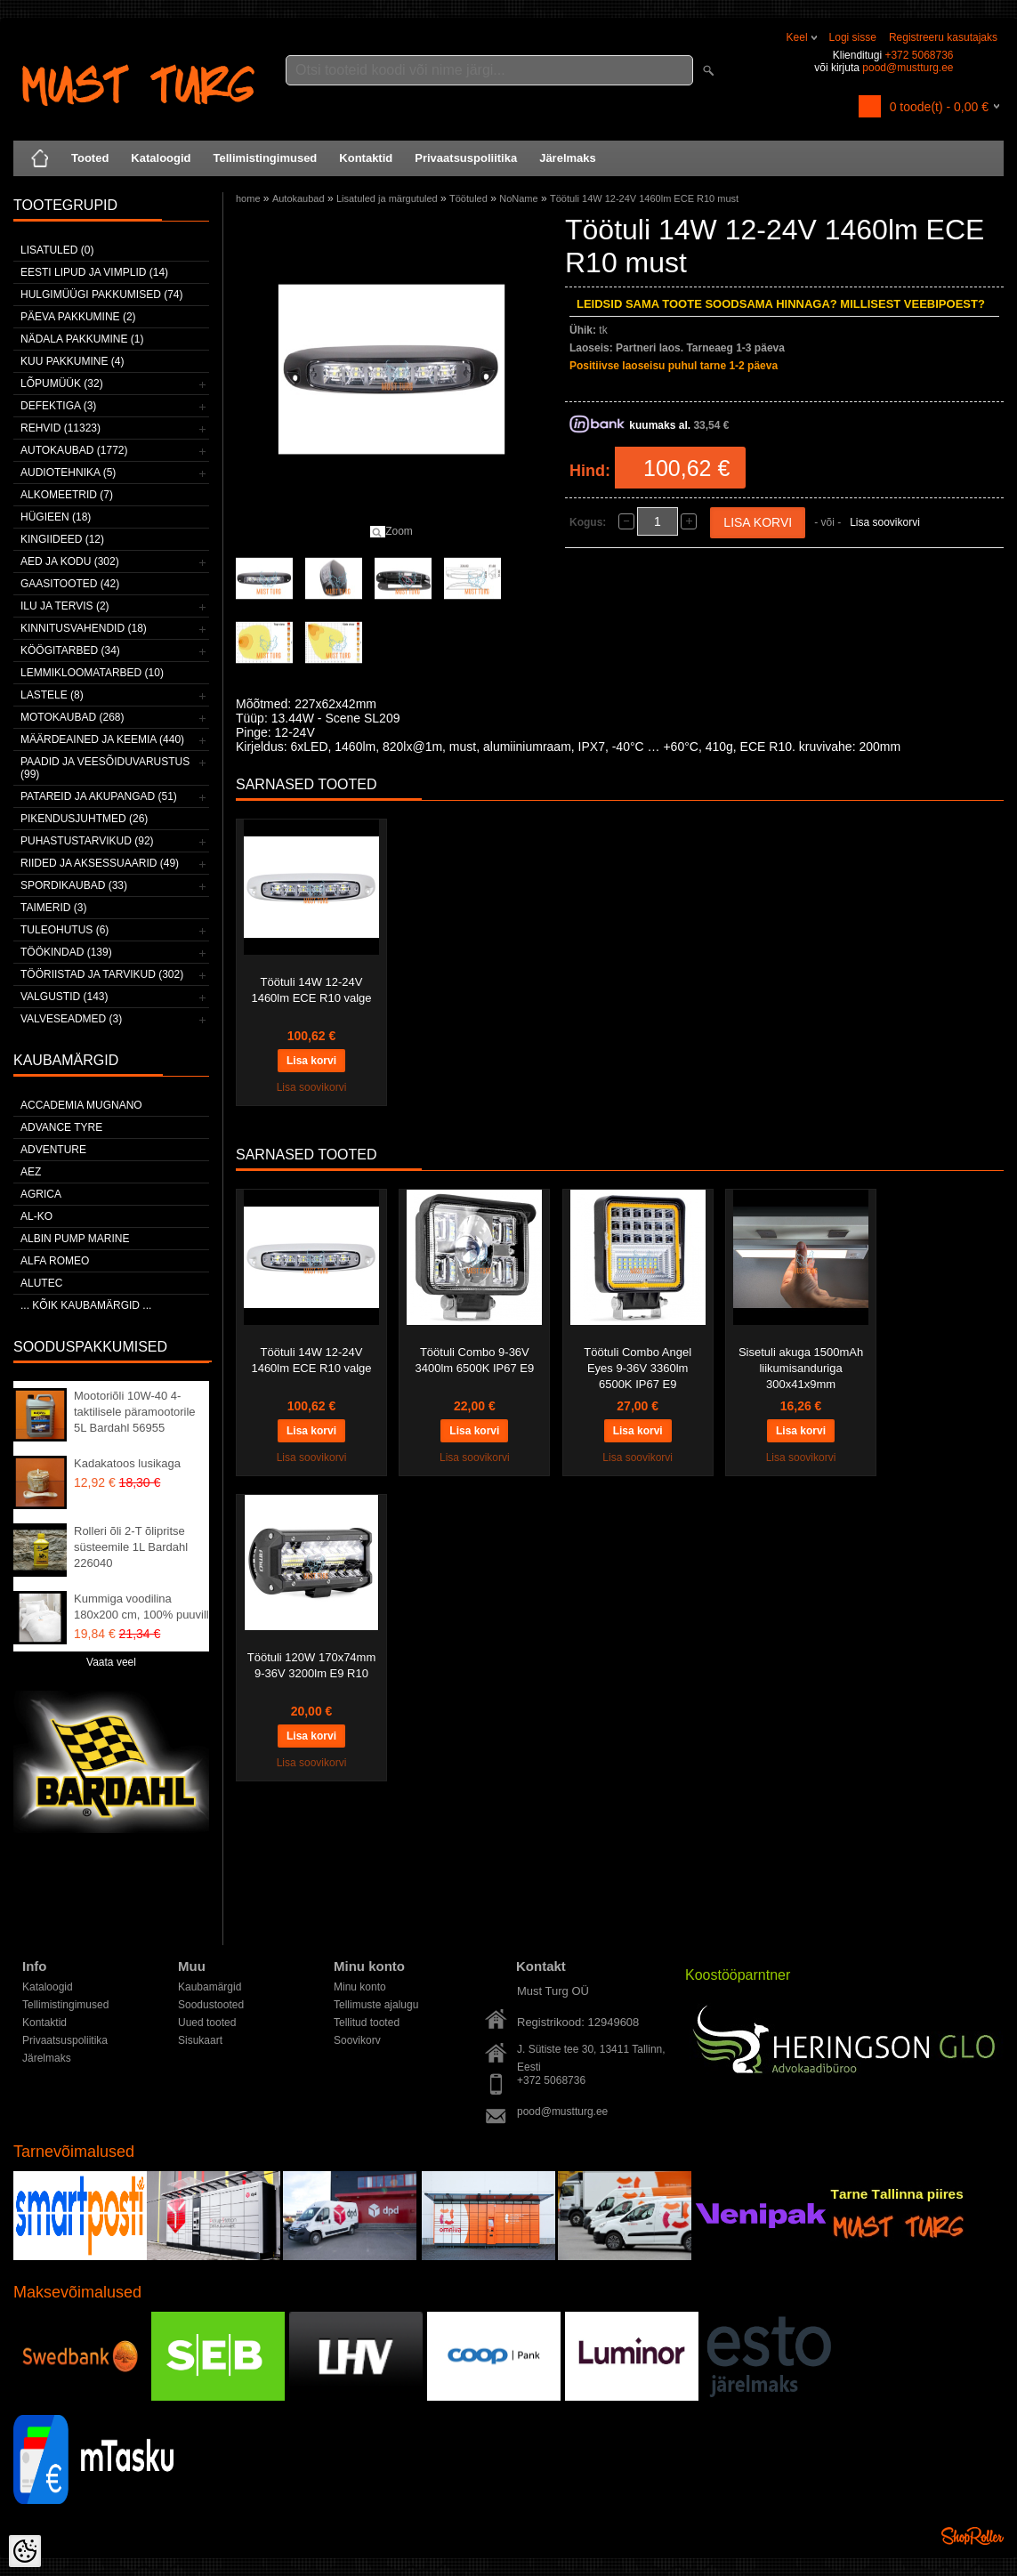 The image size is (1017, 2576). I want to click on Määrdeained ja keemia (440), so click(102, 739).